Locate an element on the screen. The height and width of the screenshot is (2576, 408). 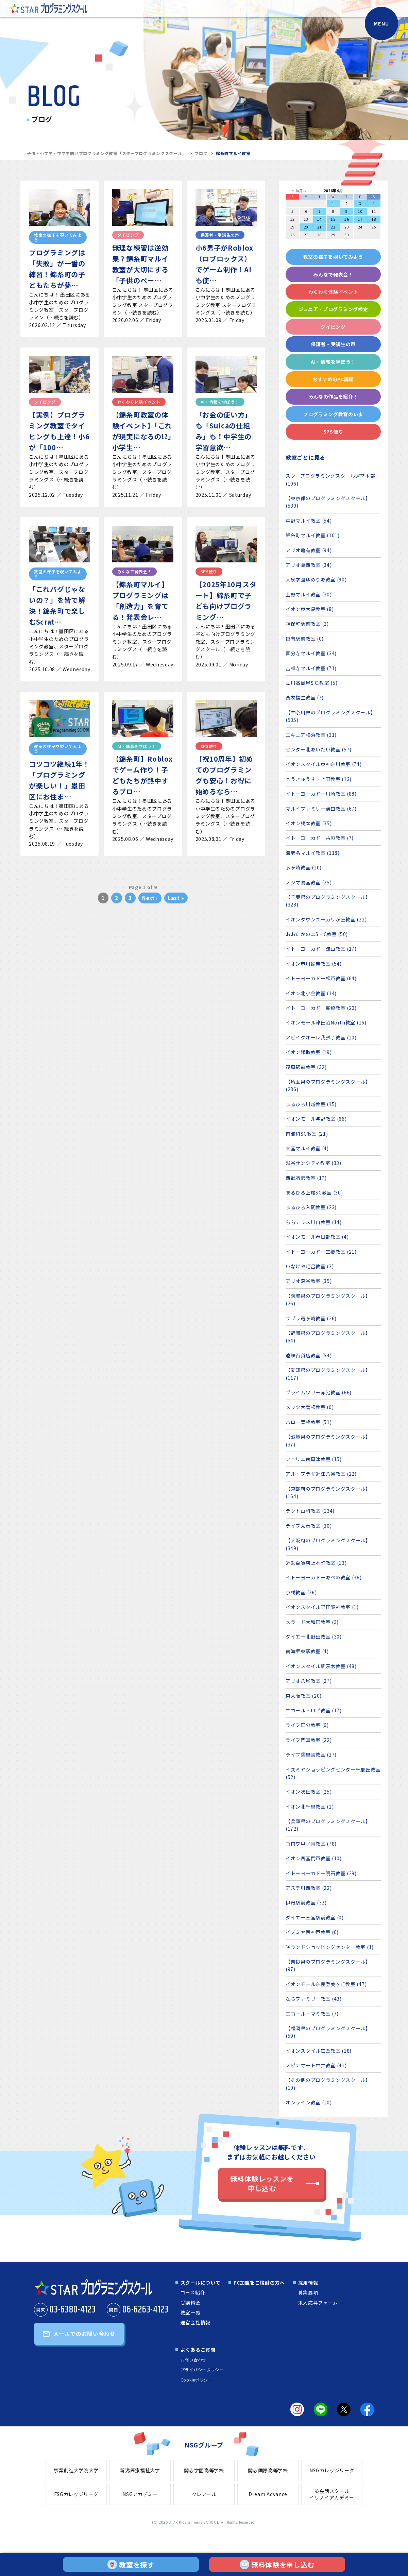
FSGカレッジリーグ is located at coordinates (76, 2494).